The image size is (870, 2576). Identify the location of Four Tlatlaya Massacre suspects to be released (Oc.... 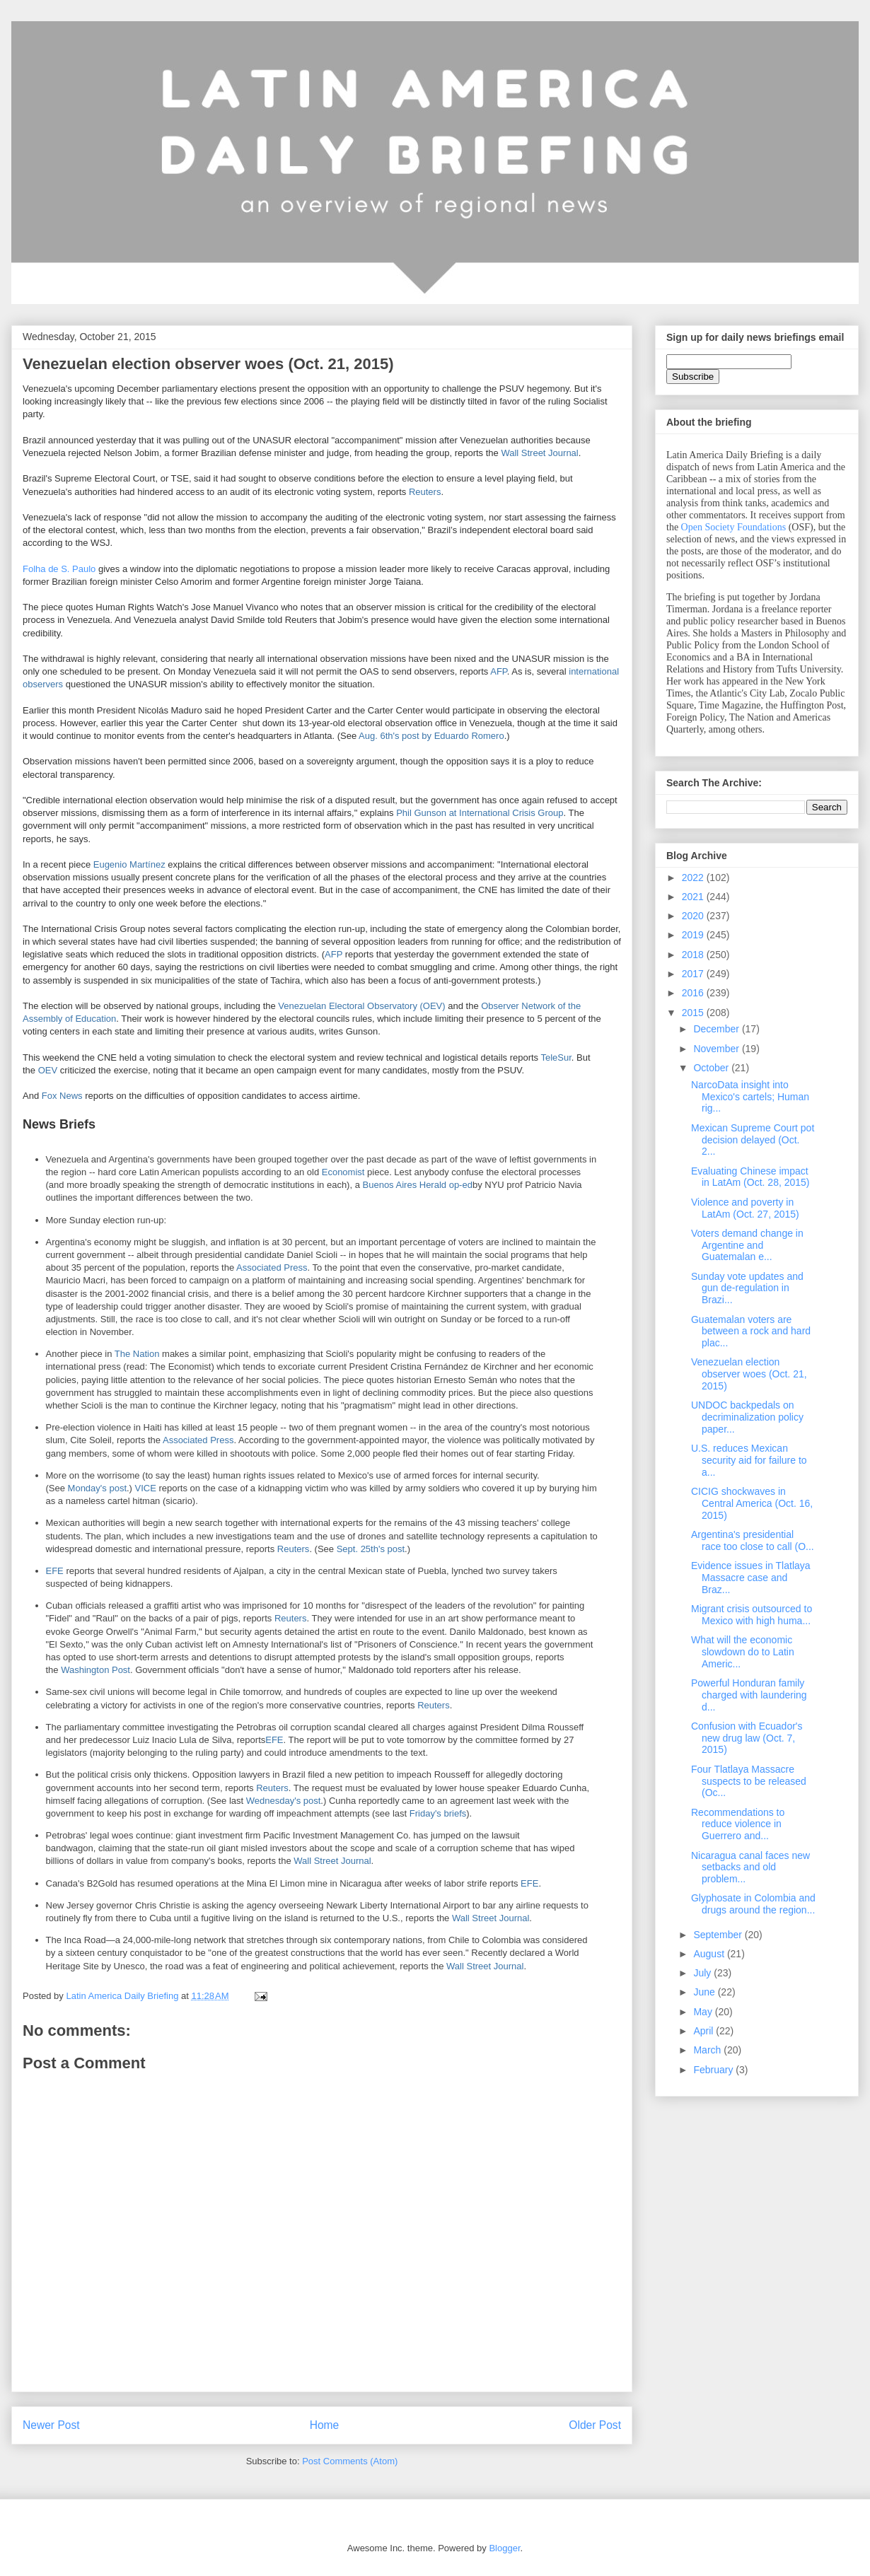
(748, 1781).